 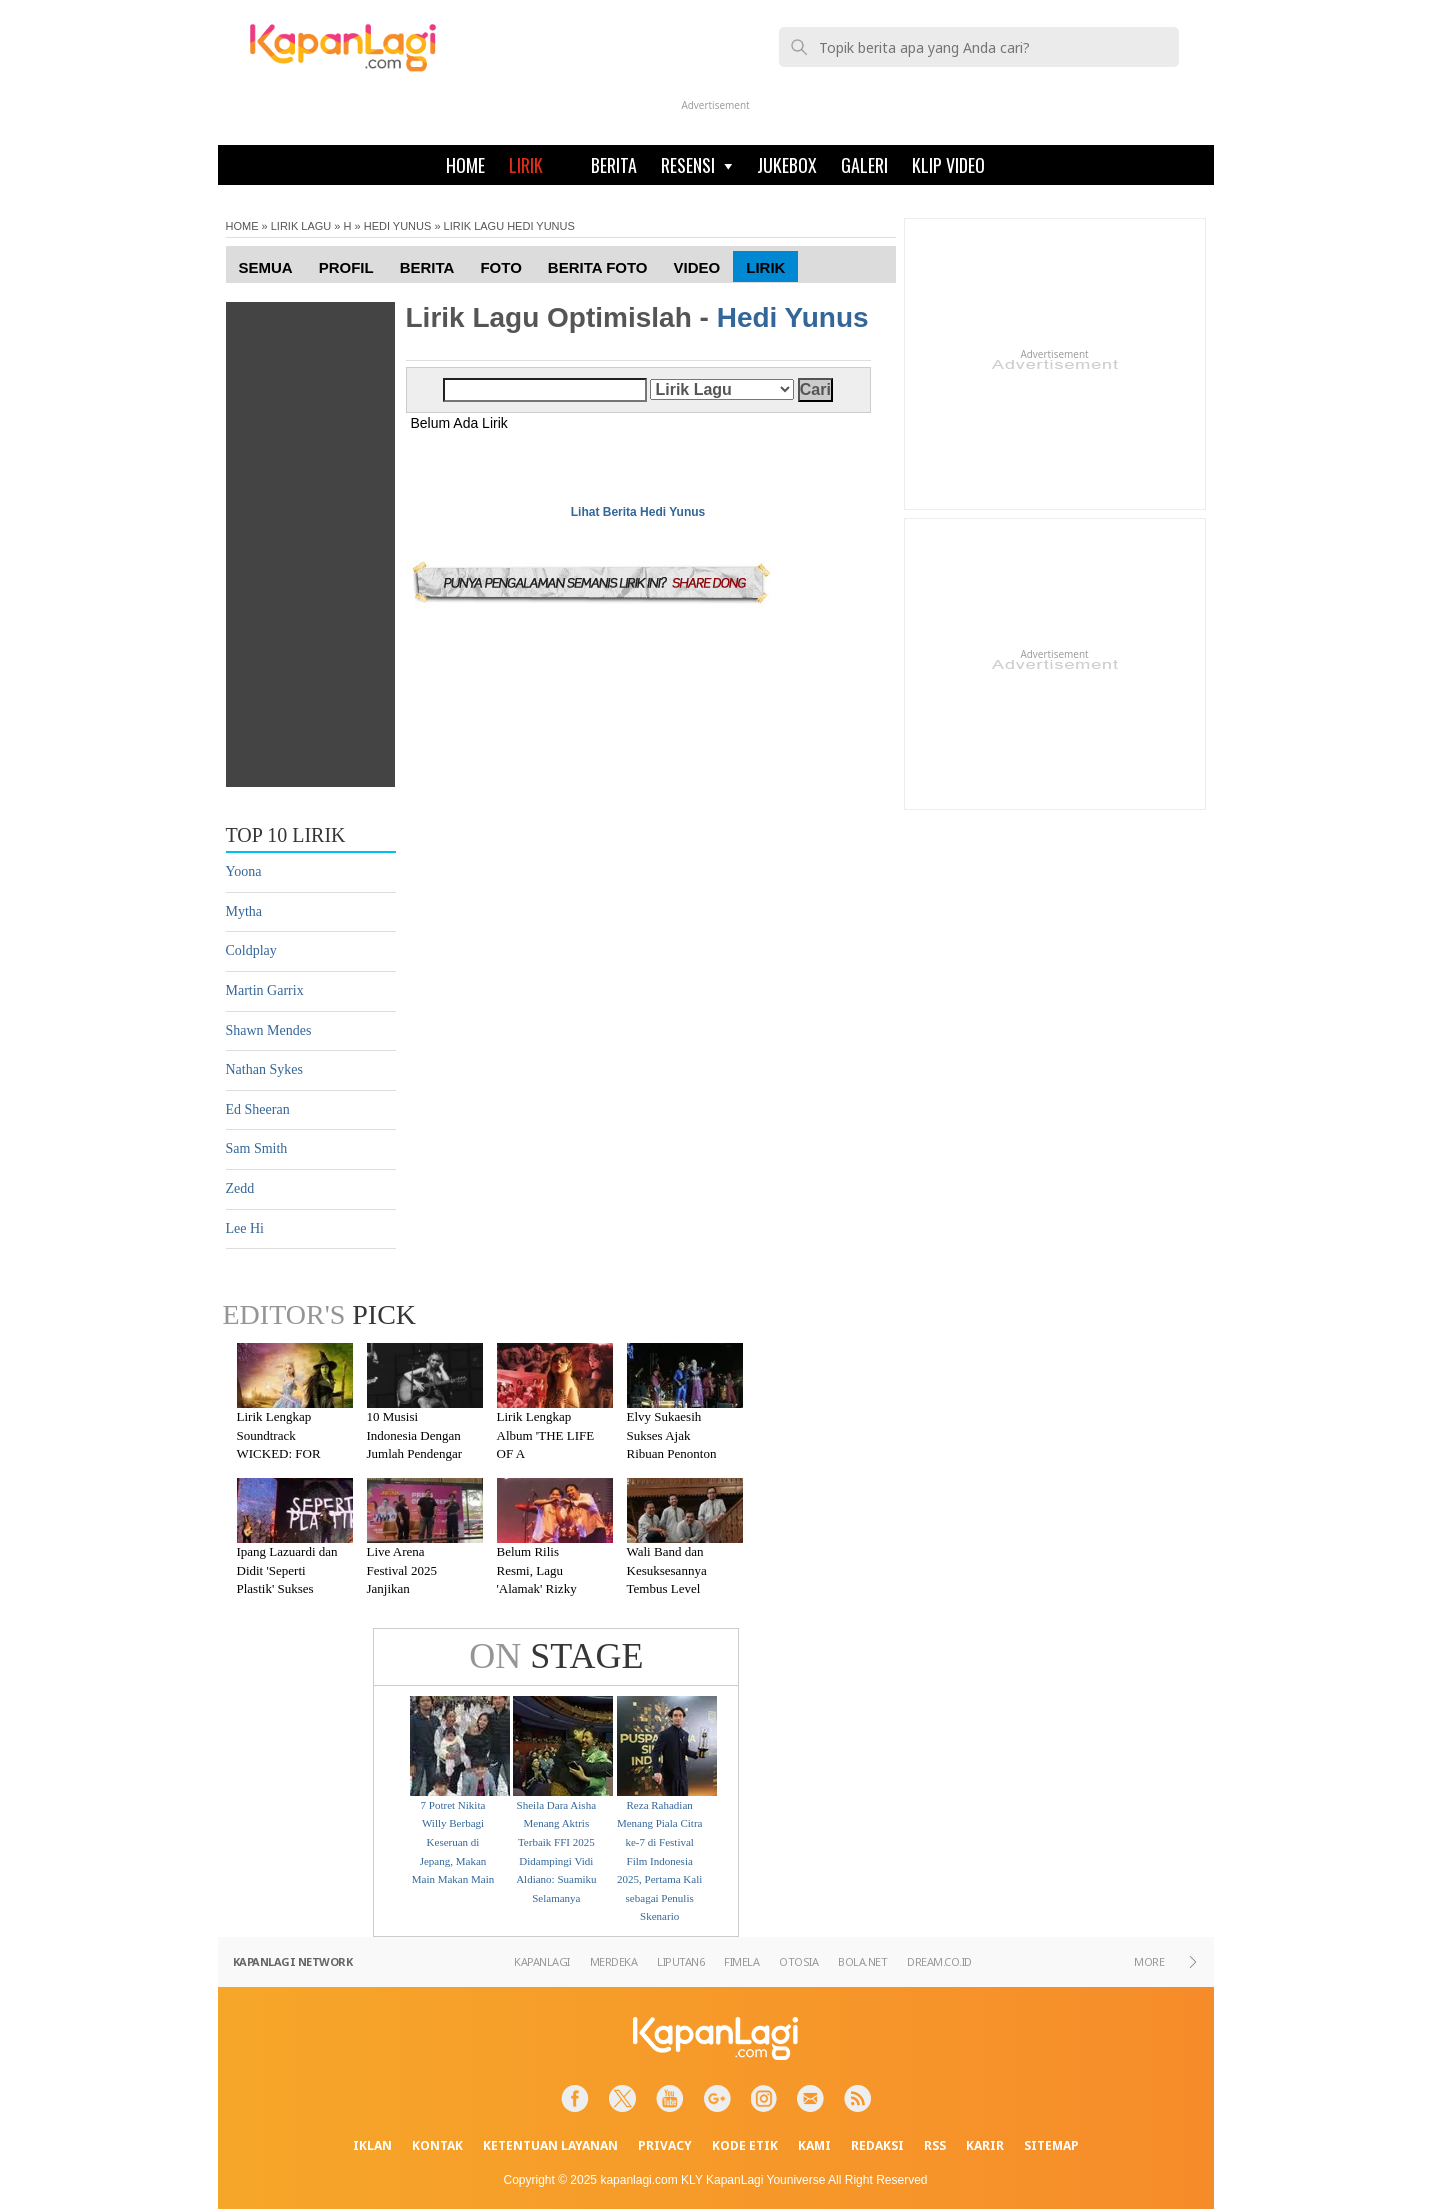 I want to click on Nathan Sykes, so click(x=264, y=1069).